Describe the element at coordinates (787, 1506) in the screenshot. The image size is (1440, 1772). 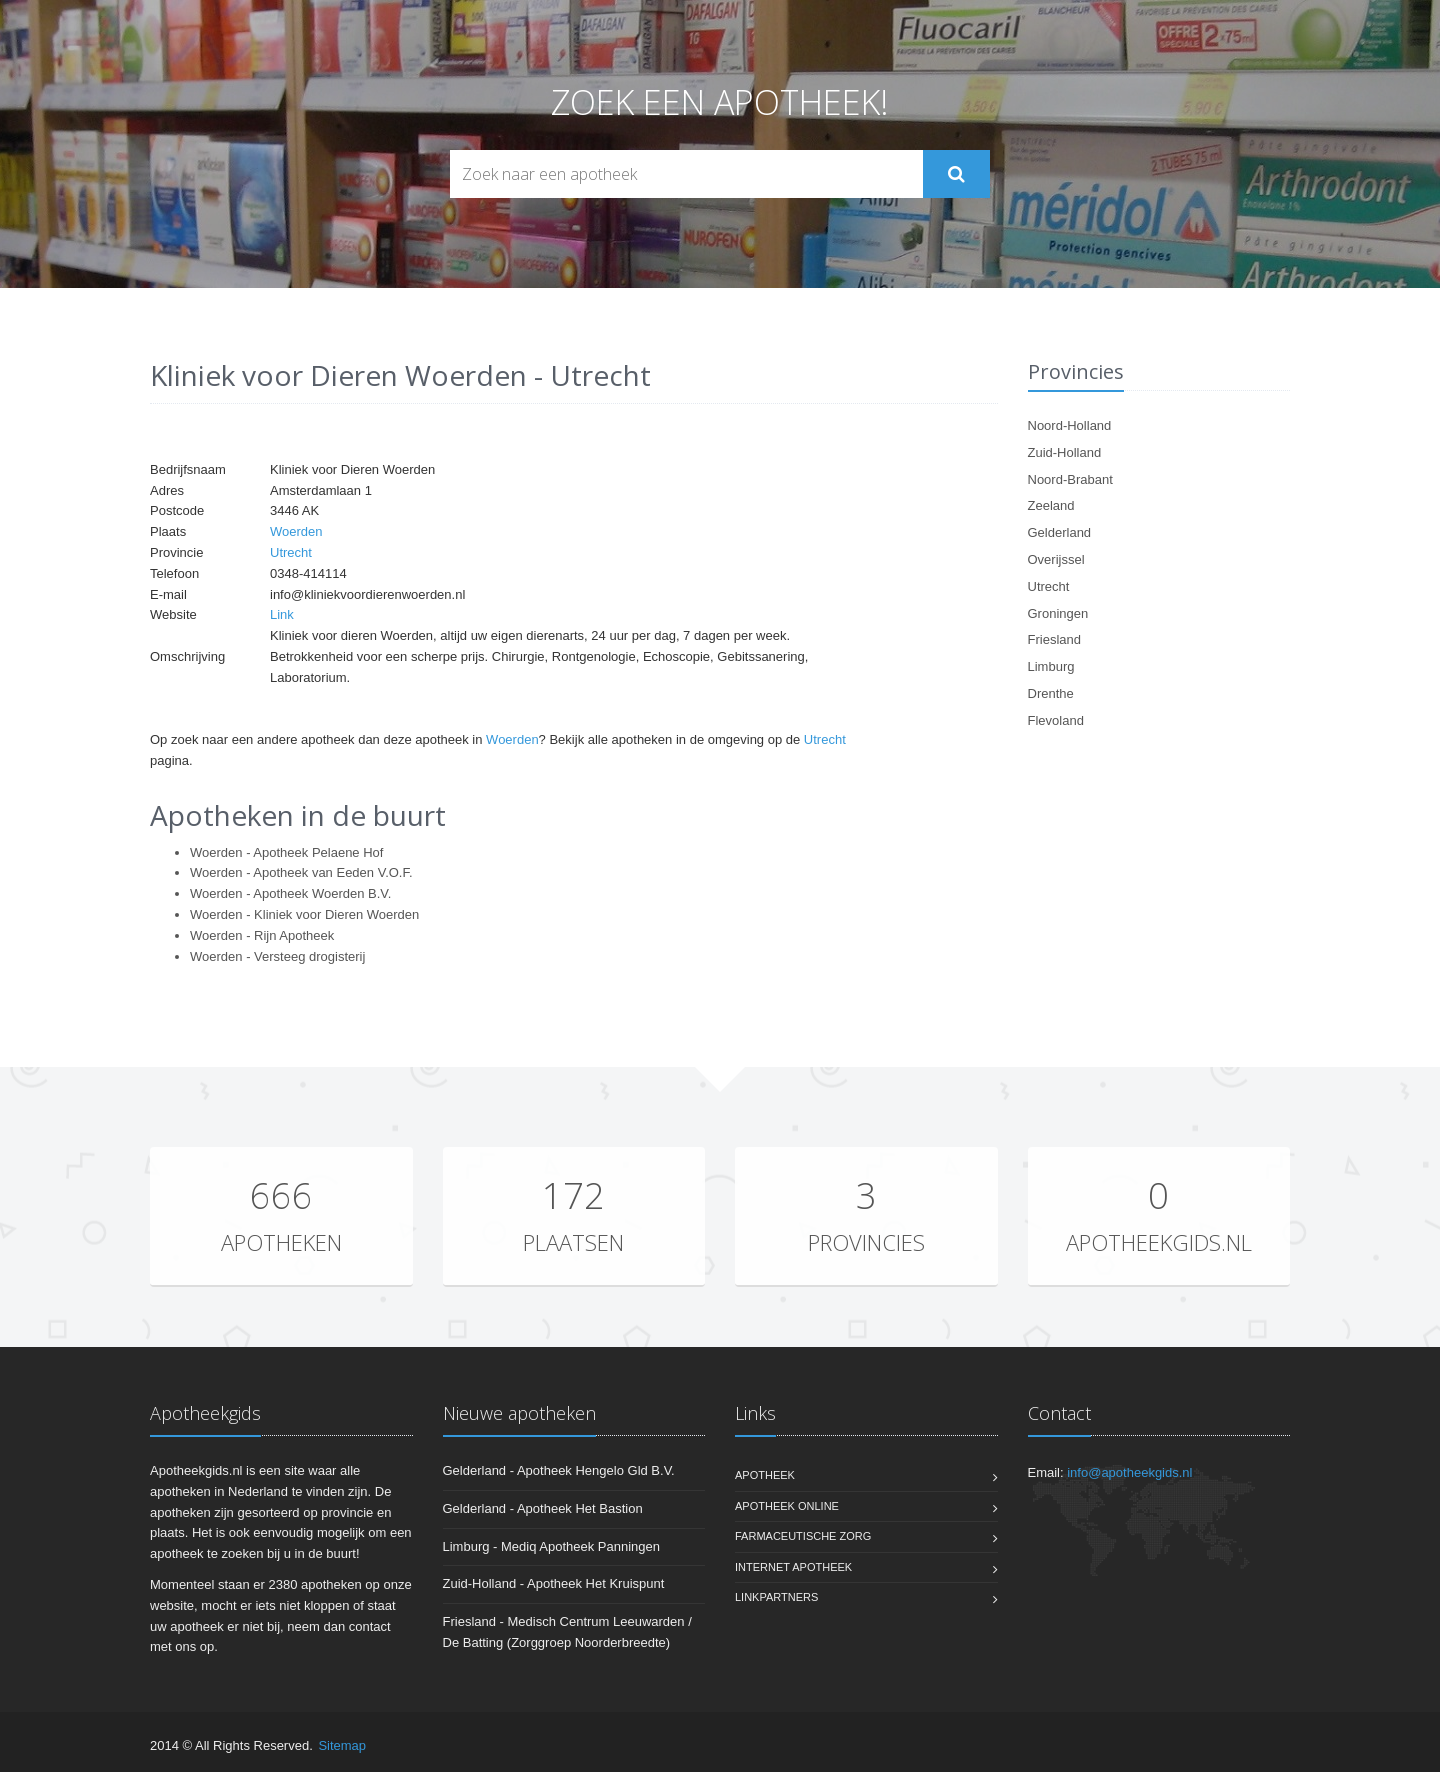
I see `Apotheek online` at that location.